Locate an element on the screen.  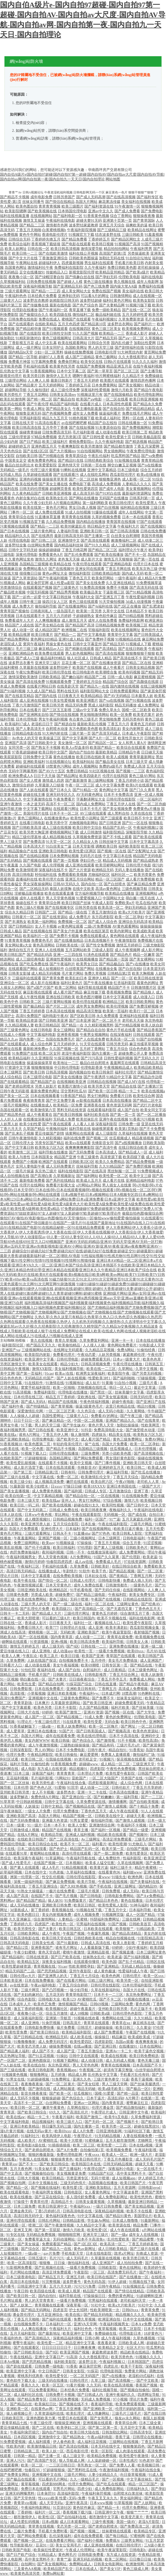
欧美日韩天堂在线 is located at coordinates (57, 1938).